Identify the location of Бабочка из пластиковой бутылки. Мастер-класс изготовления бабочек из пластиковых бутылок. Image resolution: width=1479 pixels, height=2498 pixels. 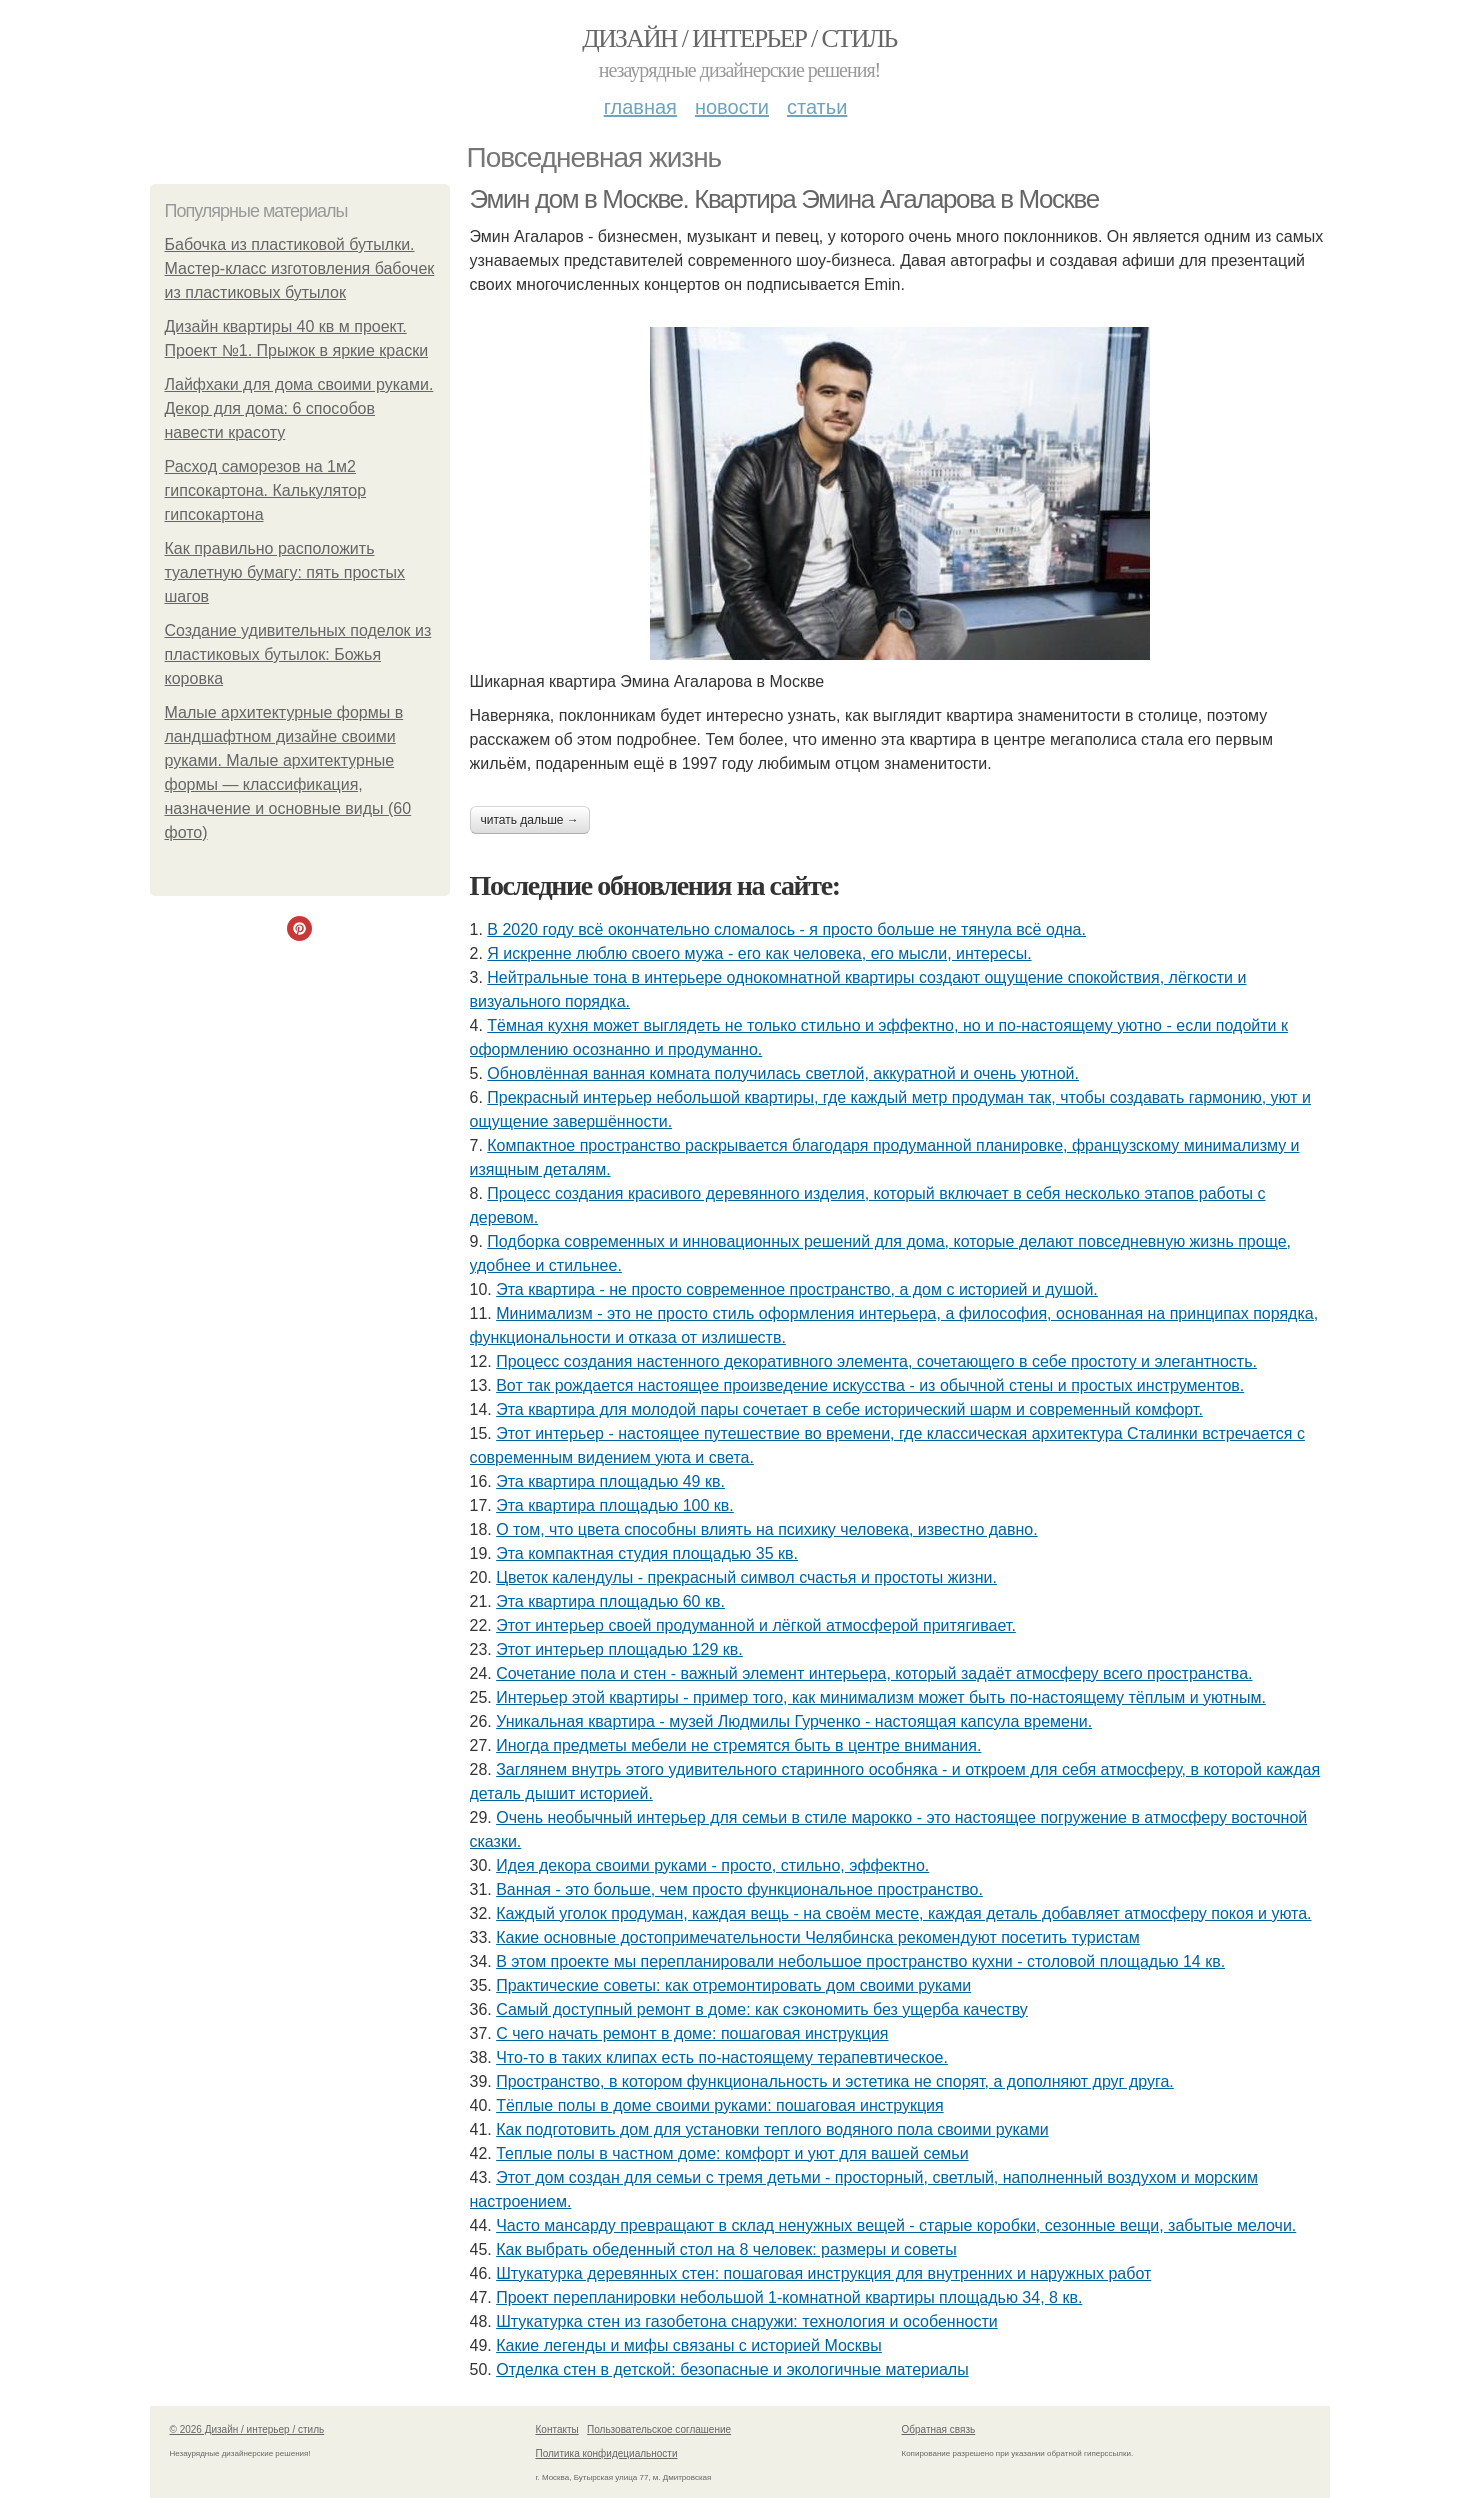
(300, 268).